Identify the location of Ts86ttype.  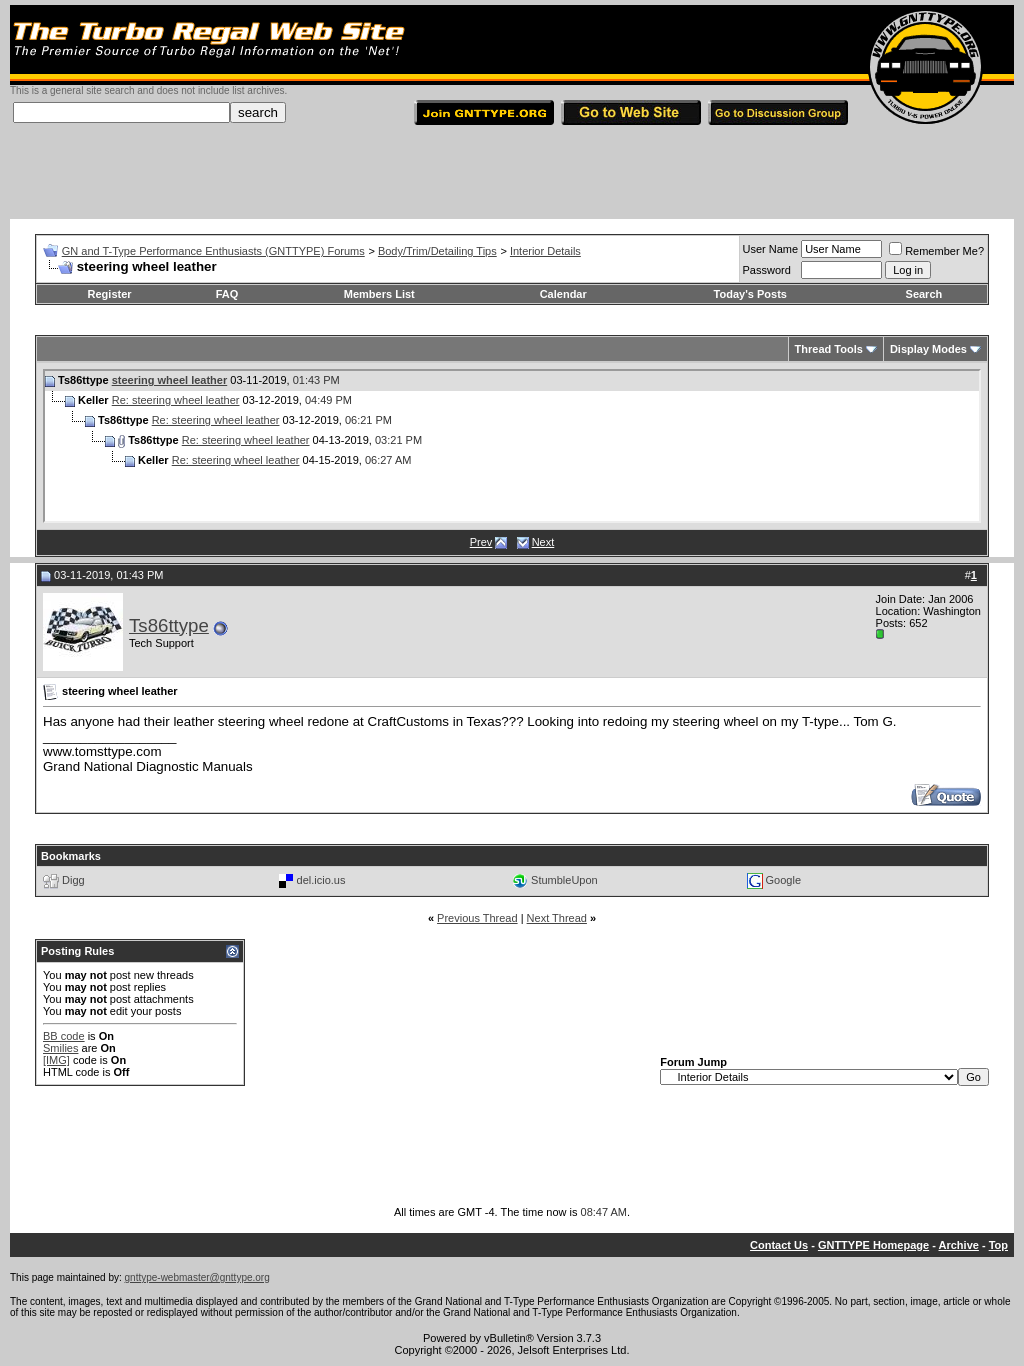
(169, 625).